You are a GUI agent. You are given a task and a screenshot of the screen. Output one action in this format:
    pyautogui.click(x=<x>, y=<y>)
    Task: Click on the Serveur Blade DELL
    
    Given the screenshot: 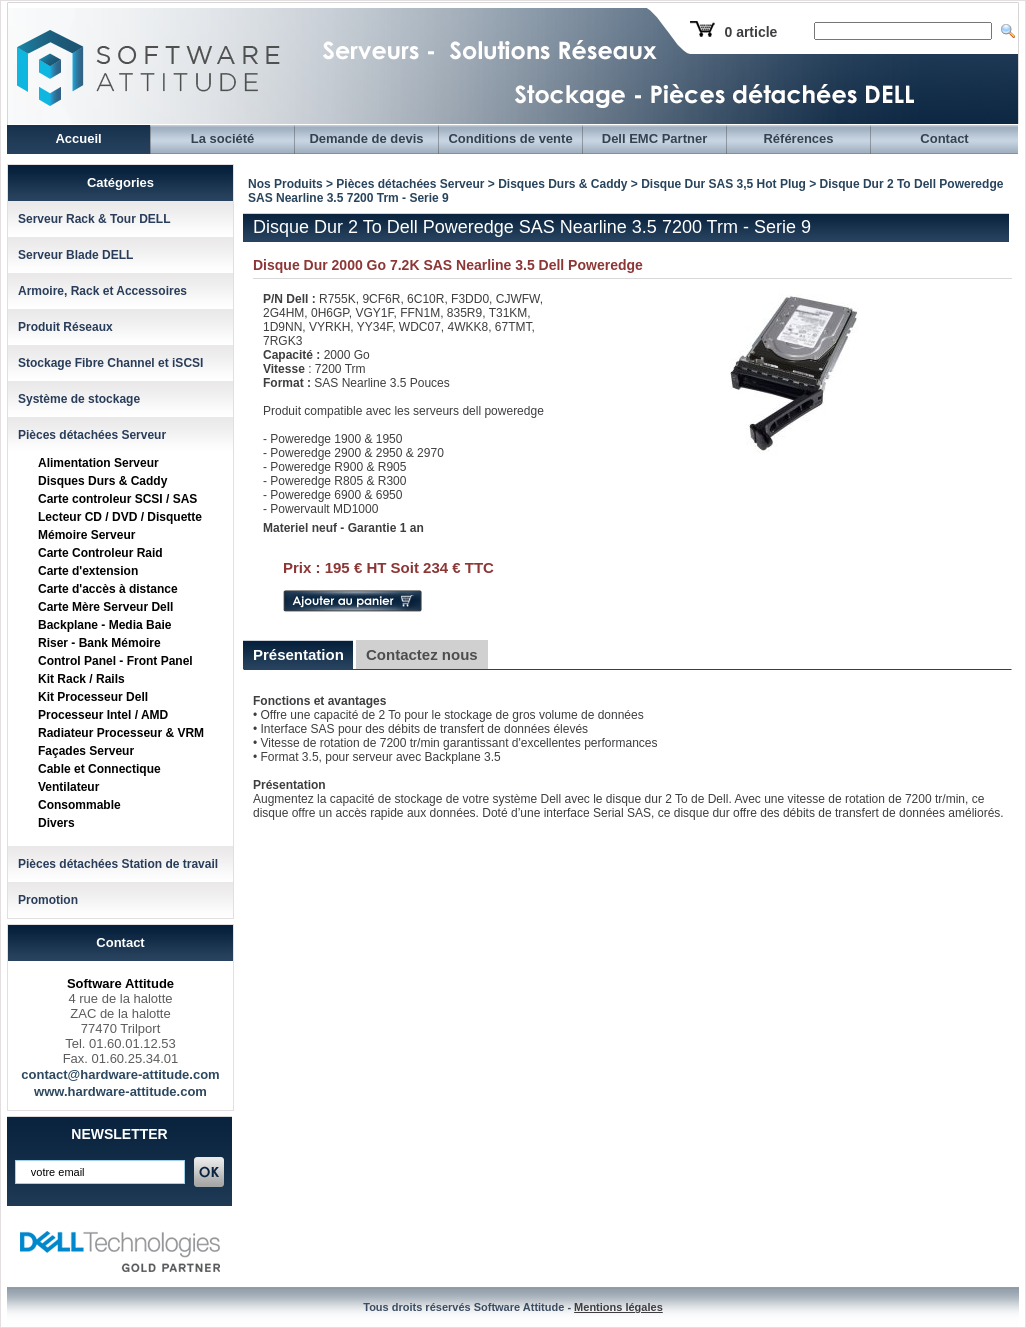 What is the action you would take?
    pyautogui.click(x=75, y=255)
    